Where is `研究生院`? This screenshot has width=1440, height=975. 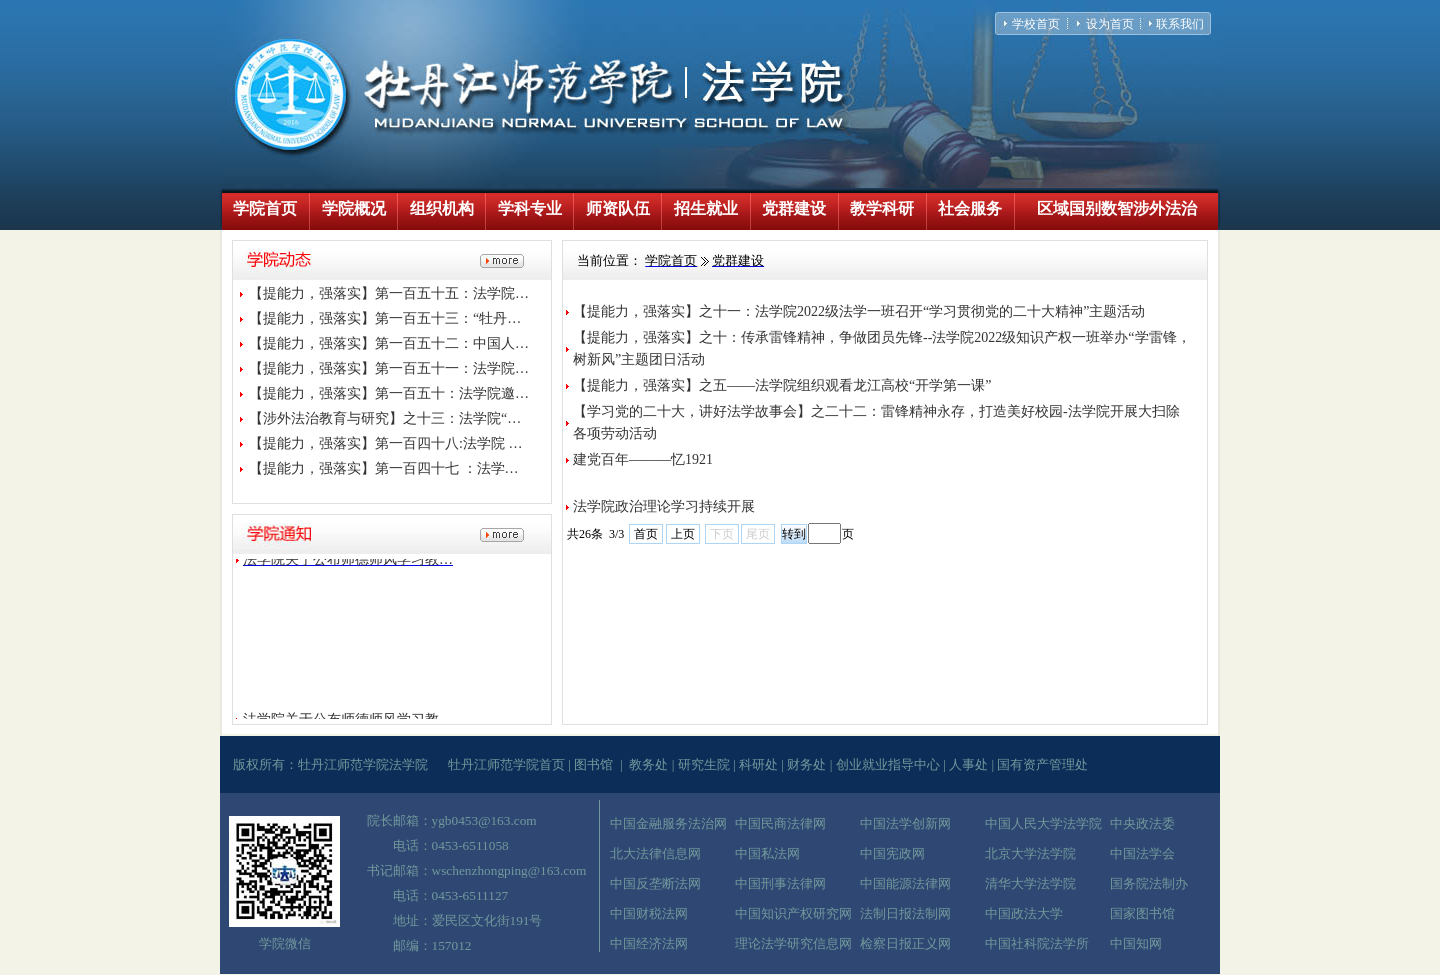
研究生院 is located at coordinates (704, 764).